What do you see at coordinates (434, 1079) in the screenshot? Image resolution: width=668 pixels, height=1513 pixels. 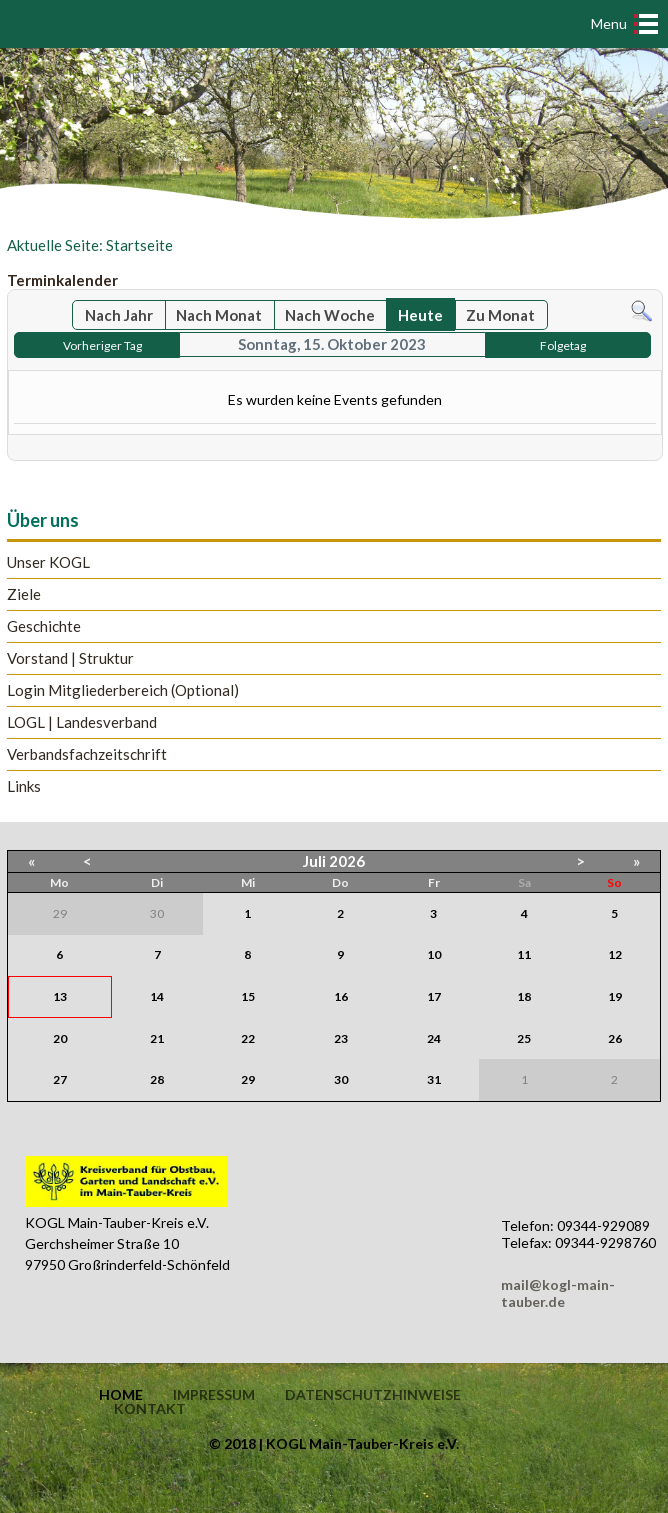 I see `31` at bounding box center [434, 1079].